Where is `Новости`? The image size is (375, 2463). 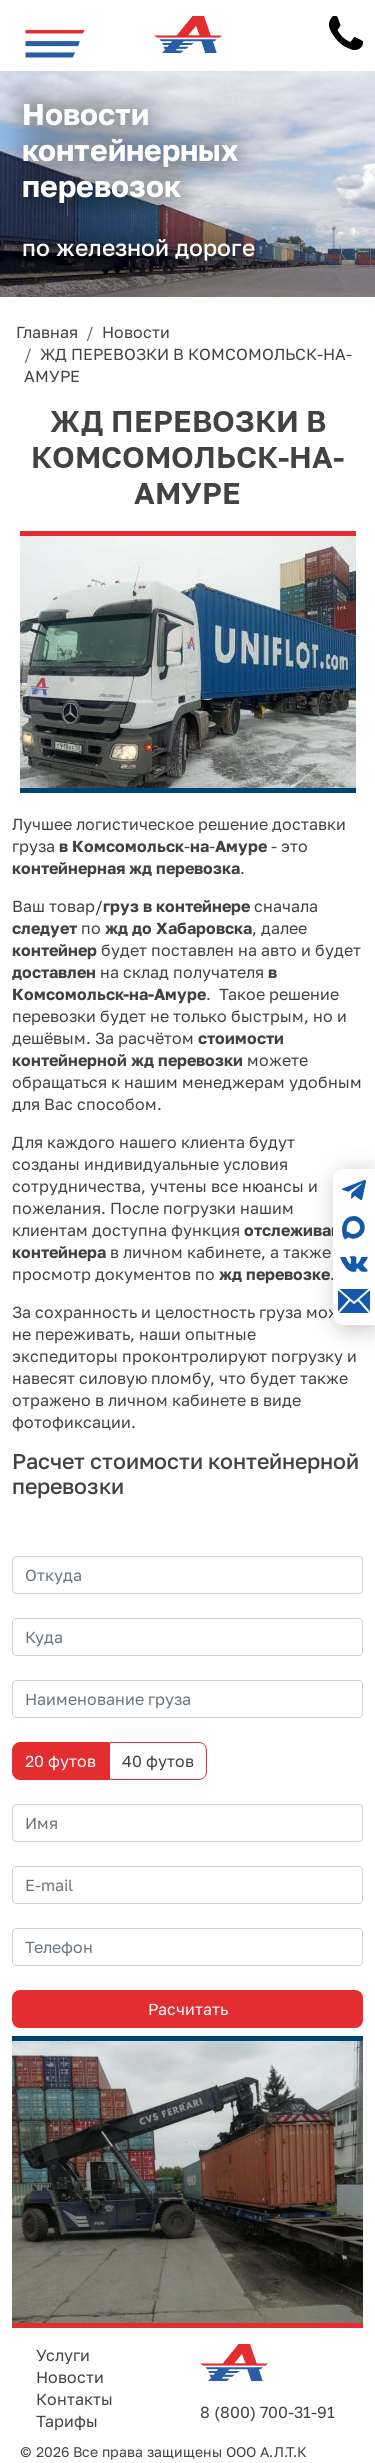
Новости is located at coordinates (70, 2377).